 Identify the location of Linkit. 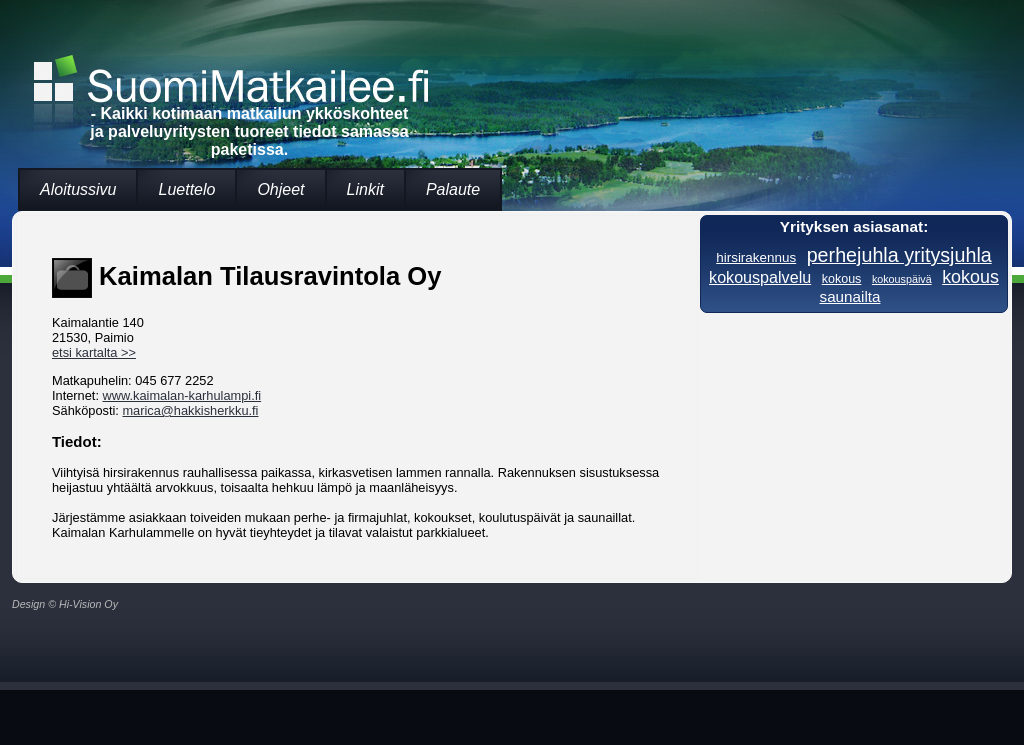
(365, 189).